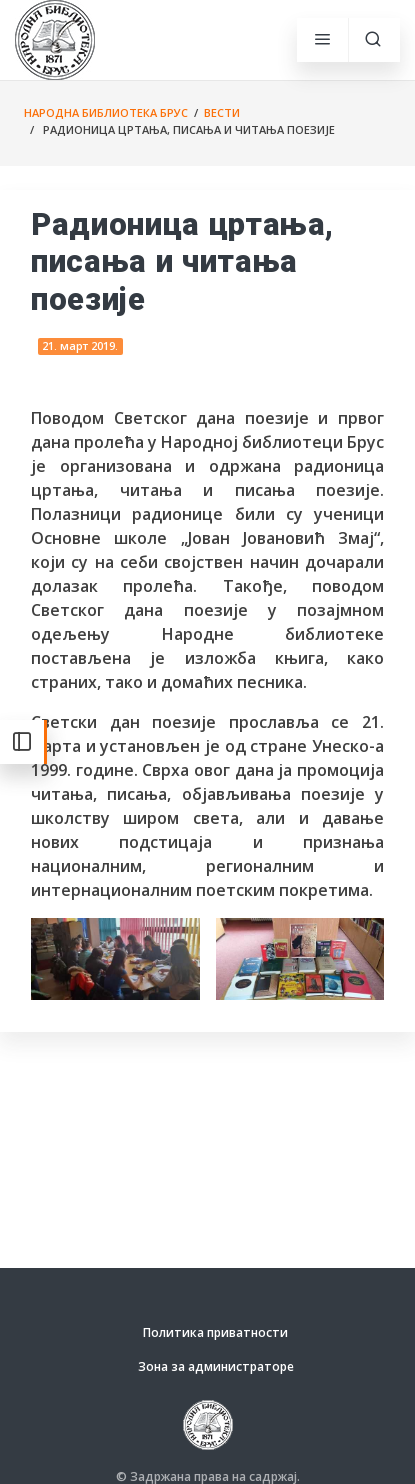 The width and height of the screenshot is (415, 1484). I want to click on Народна библиотека Брус, so click(106, 112).